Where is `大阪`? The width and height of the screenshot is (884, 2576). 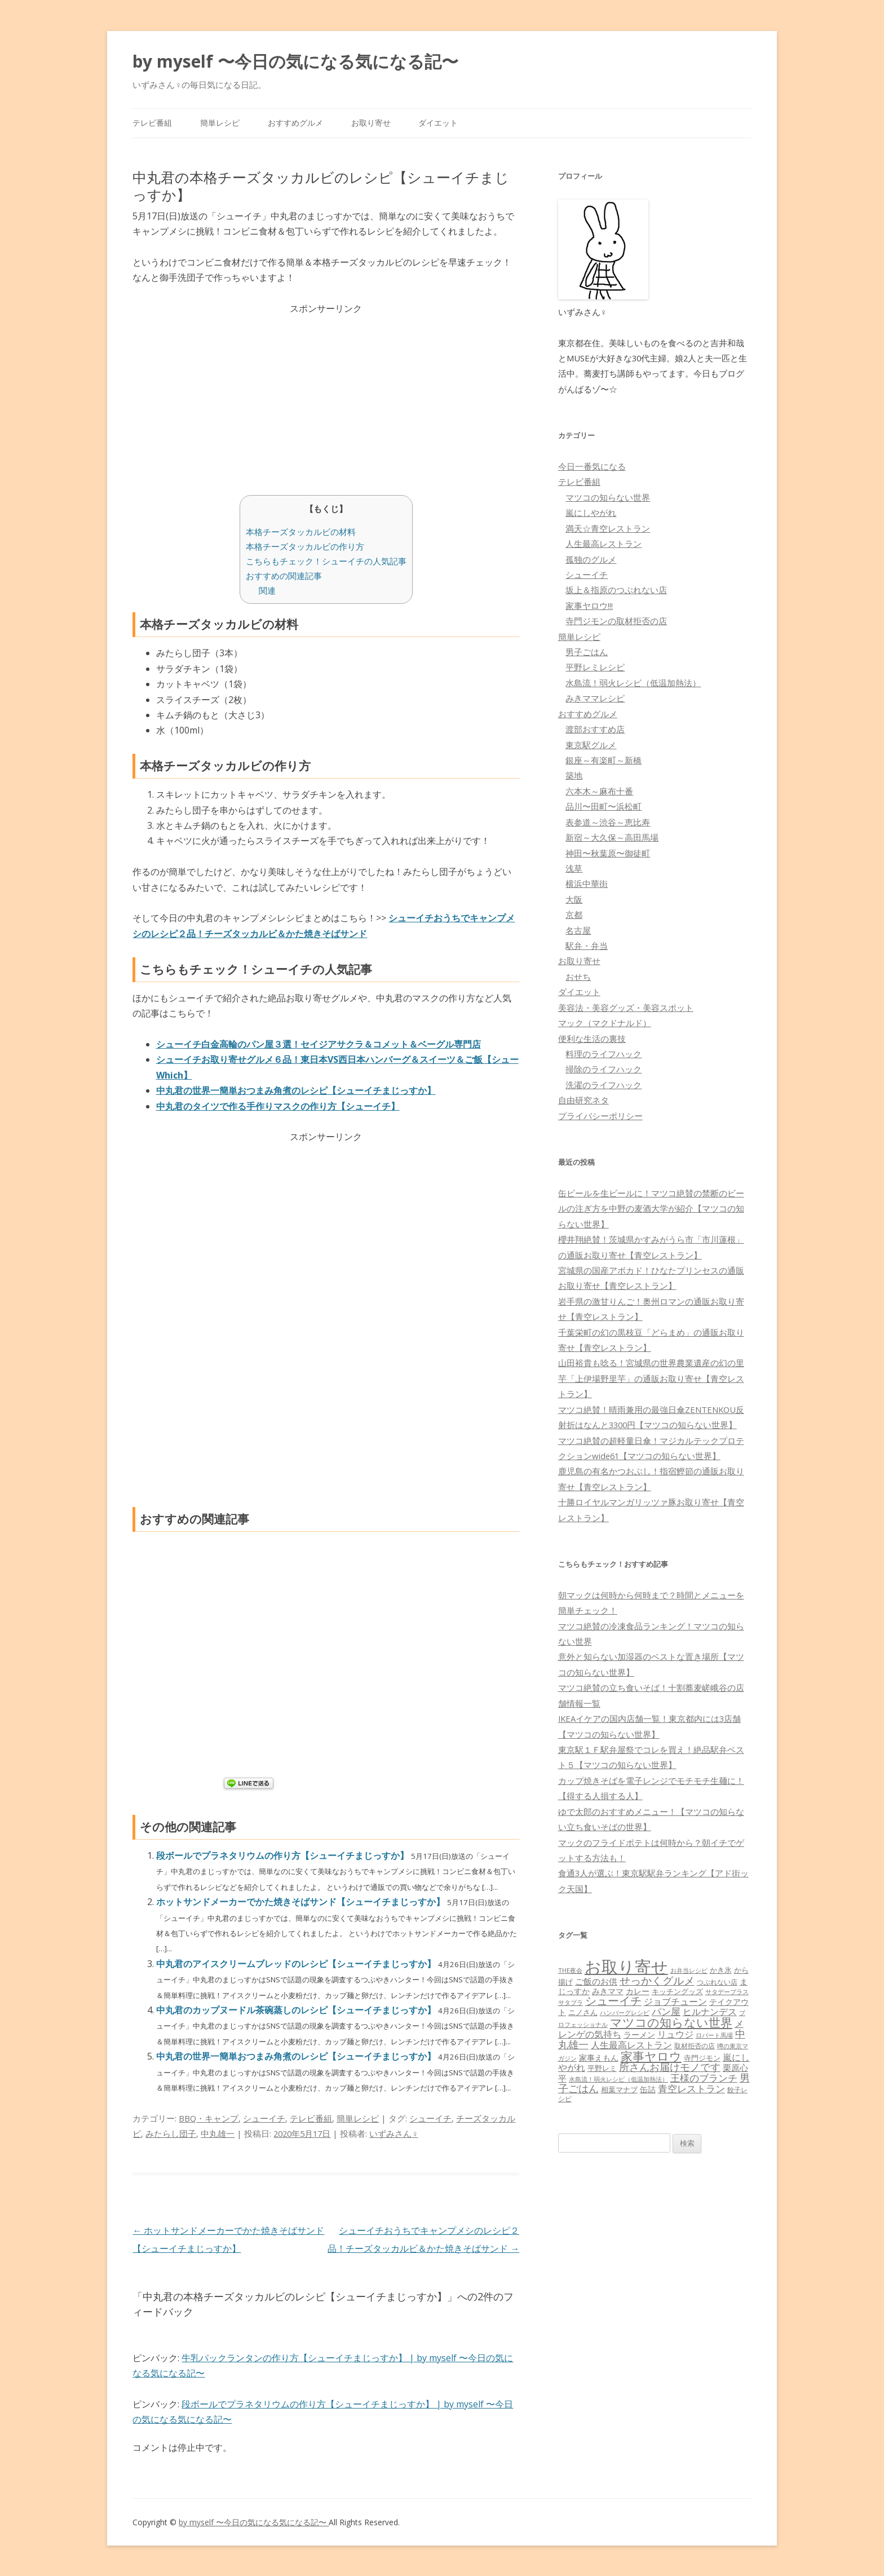
大阪 is located at coordinates (573, 899).